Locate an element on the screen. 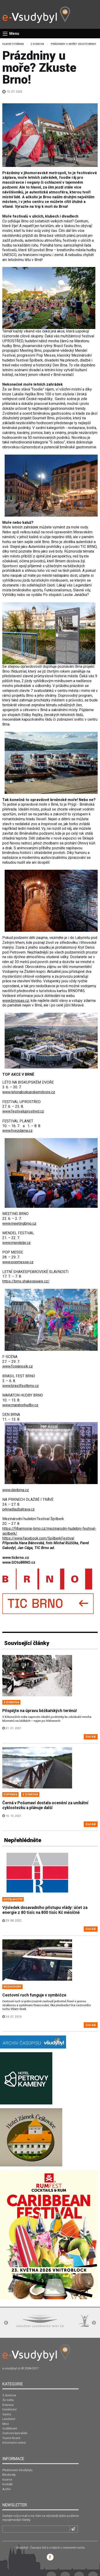  Doprava is located at coordinates (7, 2405).